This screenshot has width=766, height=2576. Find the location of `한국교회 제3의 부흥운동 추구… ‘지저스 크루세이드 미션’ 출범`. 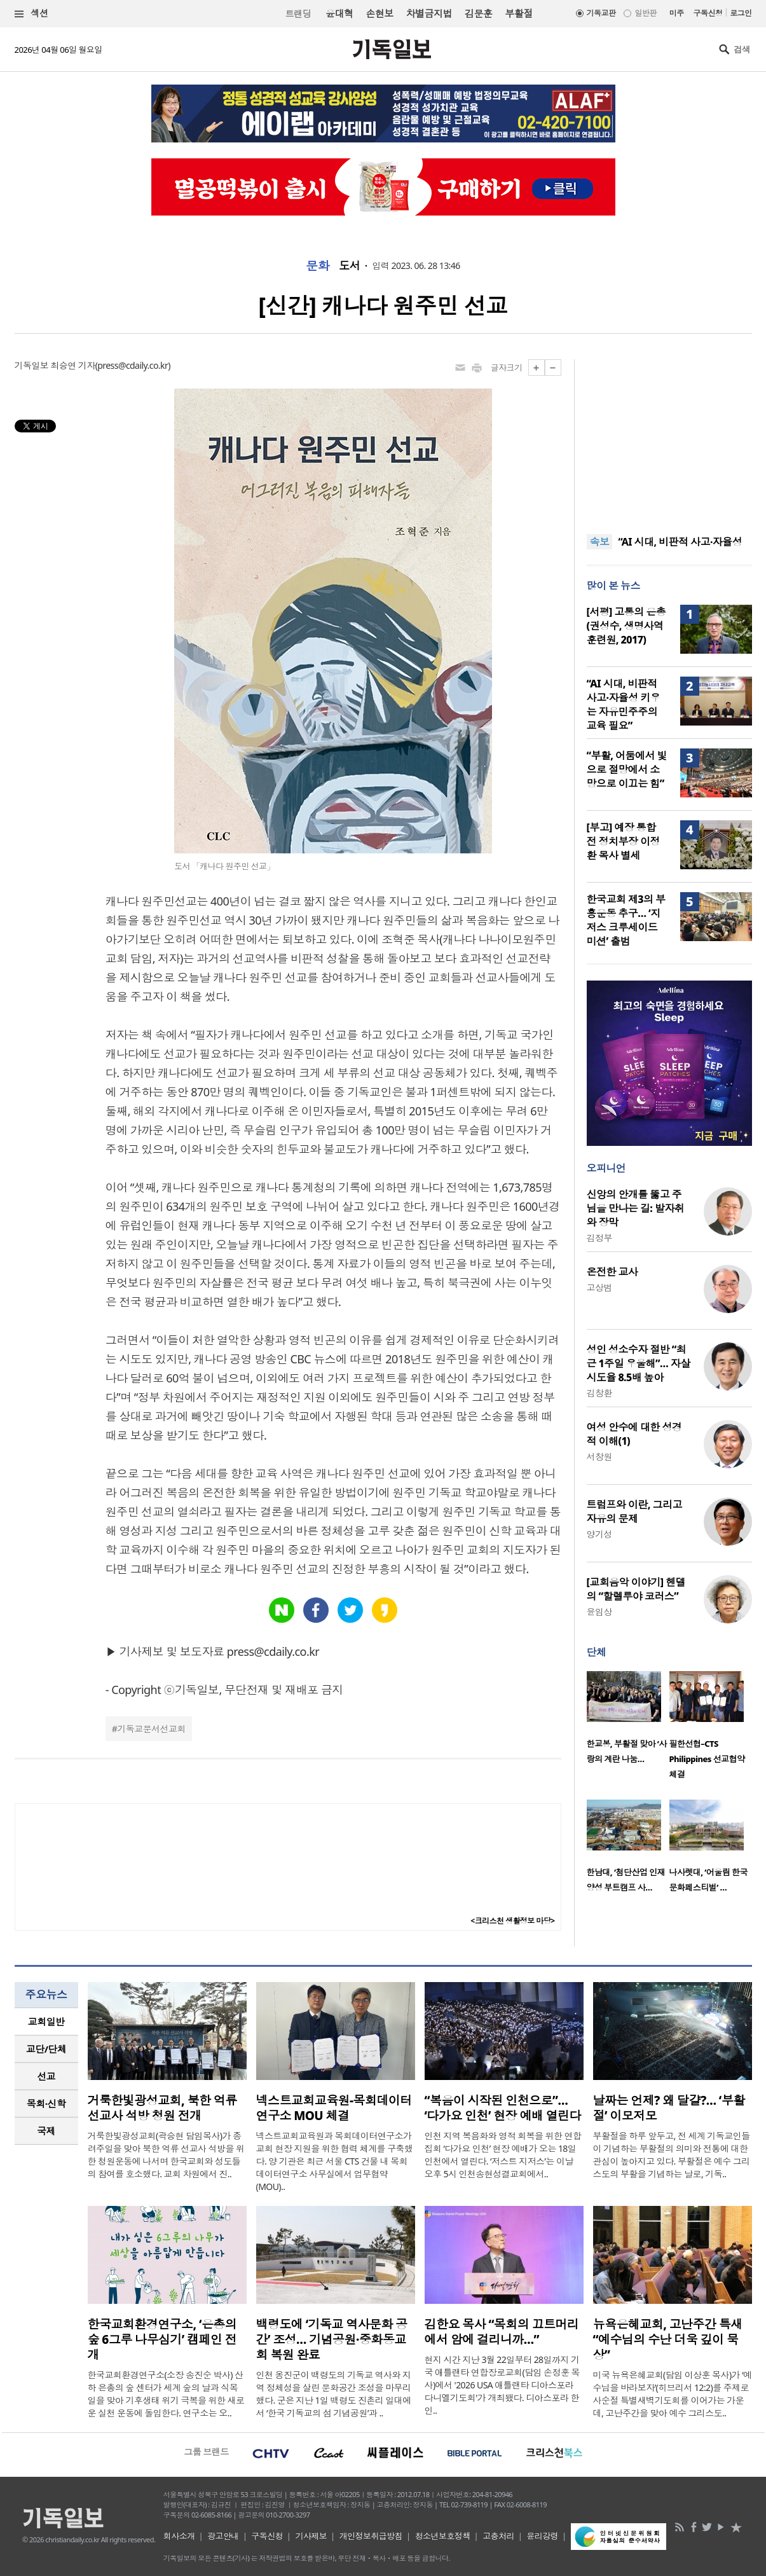

한국교회 제3의 부흥운동 추구… ‘지저스 크루세이드 미션’ 출범 is located at coordinates (626, 920).